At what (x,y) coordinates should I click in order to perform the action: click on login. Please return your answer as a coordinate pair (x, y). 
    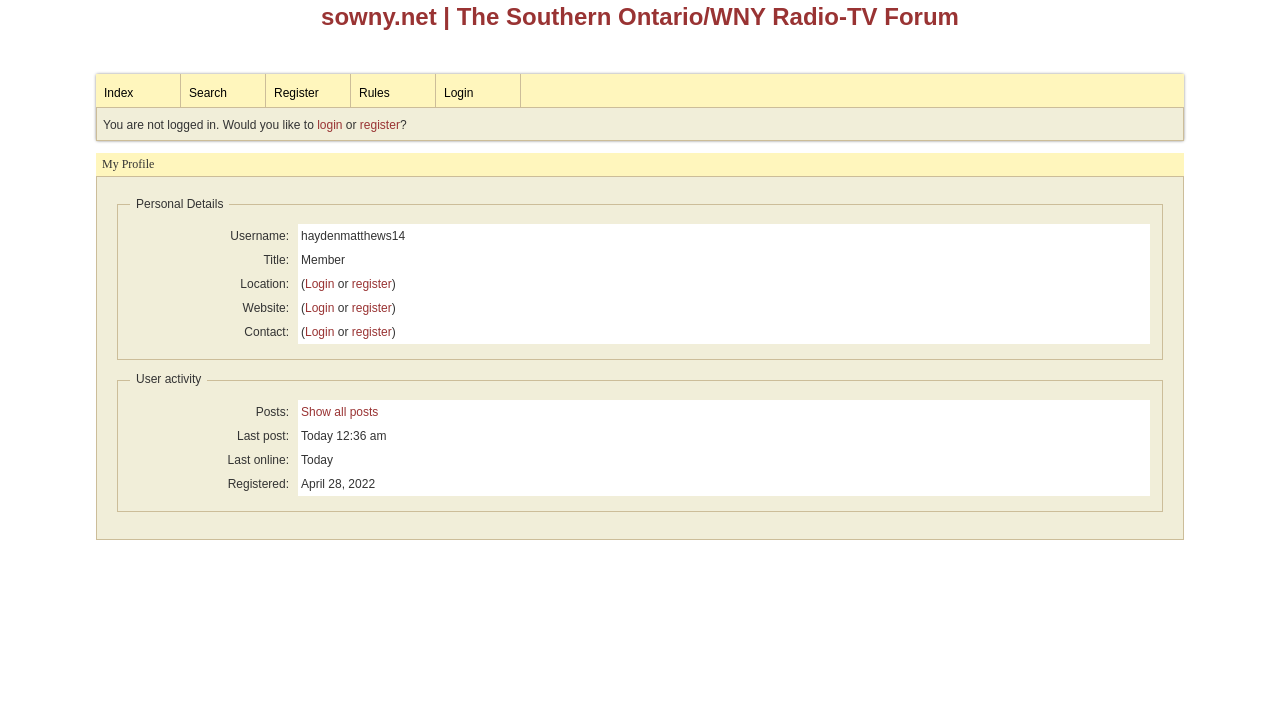
    Looking at the image, I should click on (329, 125).